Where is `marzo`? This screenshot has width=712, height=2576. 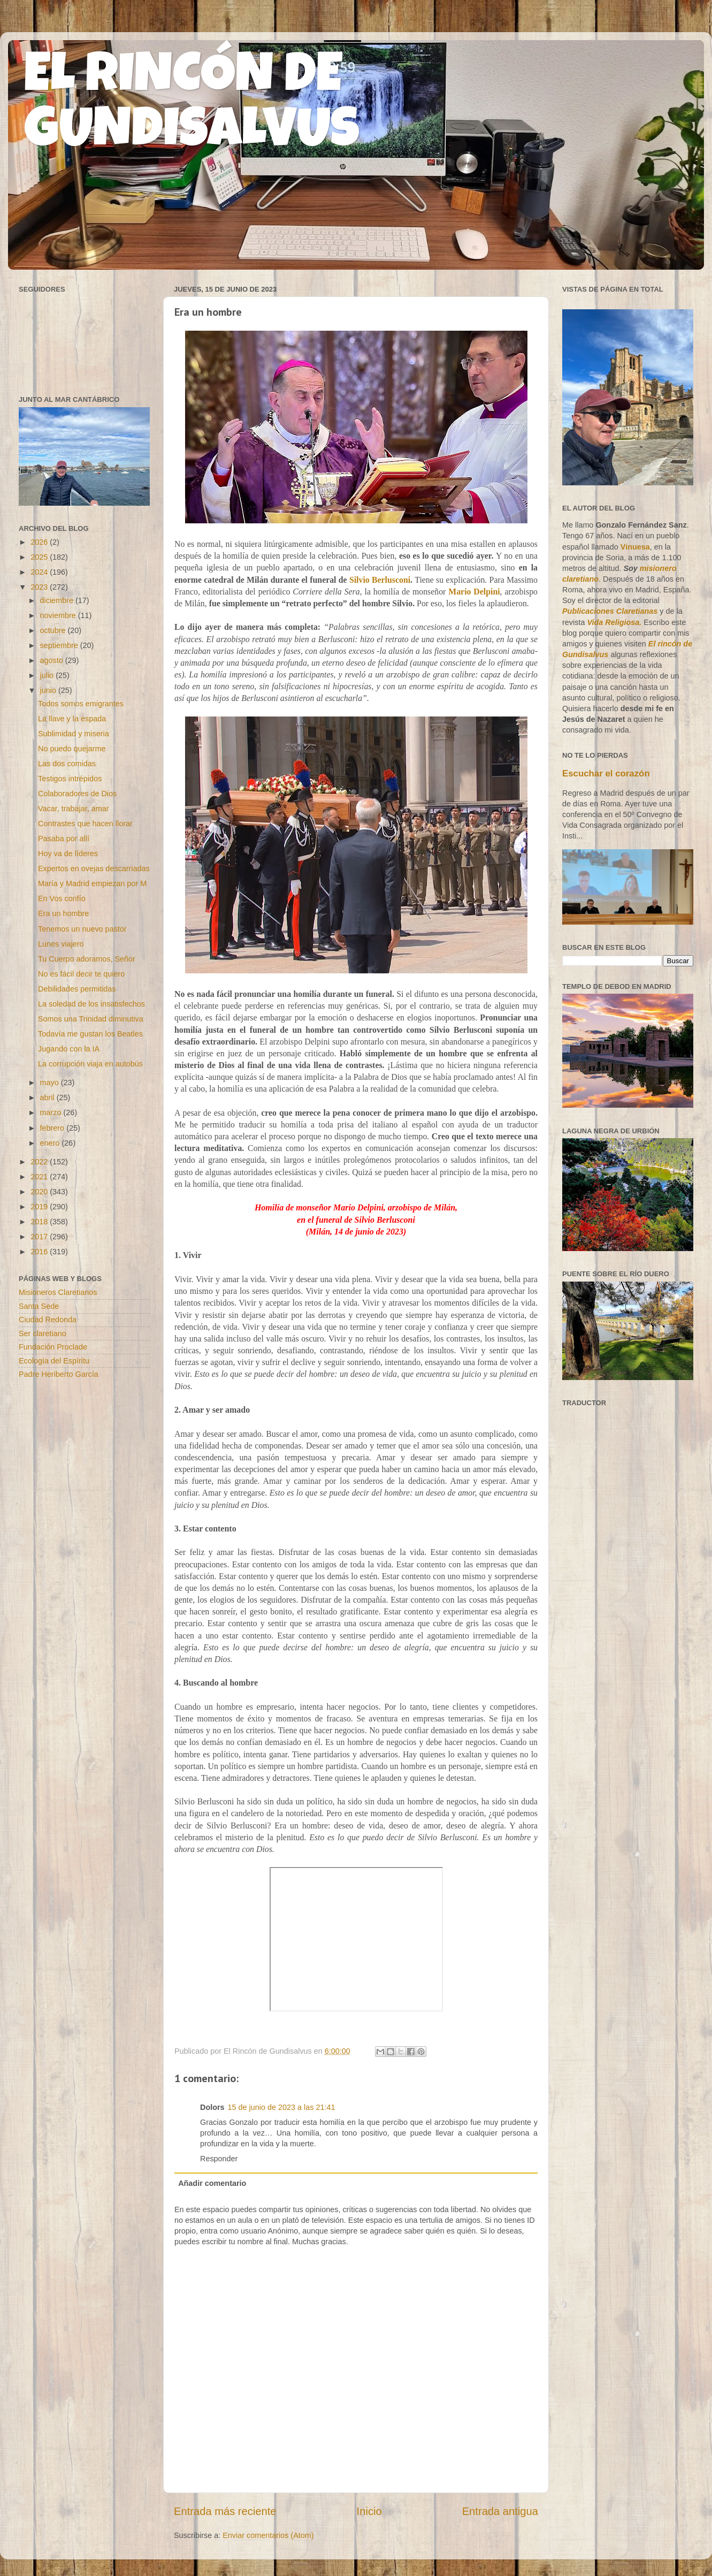
marzo is located at coordinates (52, 1112).